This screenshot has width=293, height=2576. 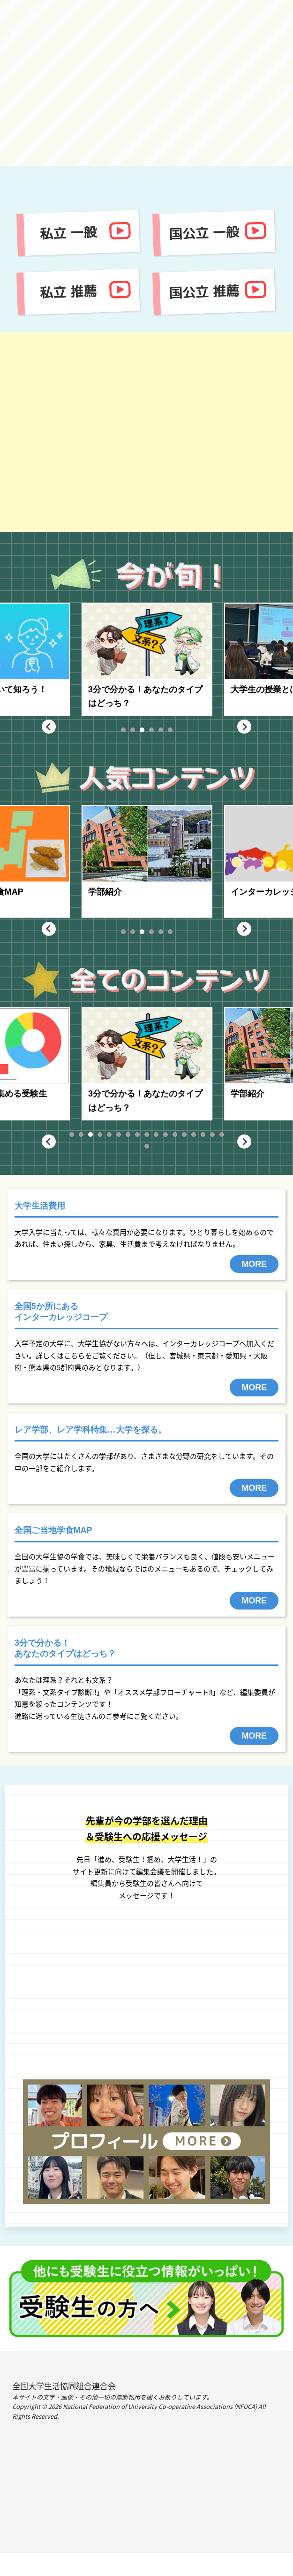 I want to click on MORE, so click(x=254, y=1264).